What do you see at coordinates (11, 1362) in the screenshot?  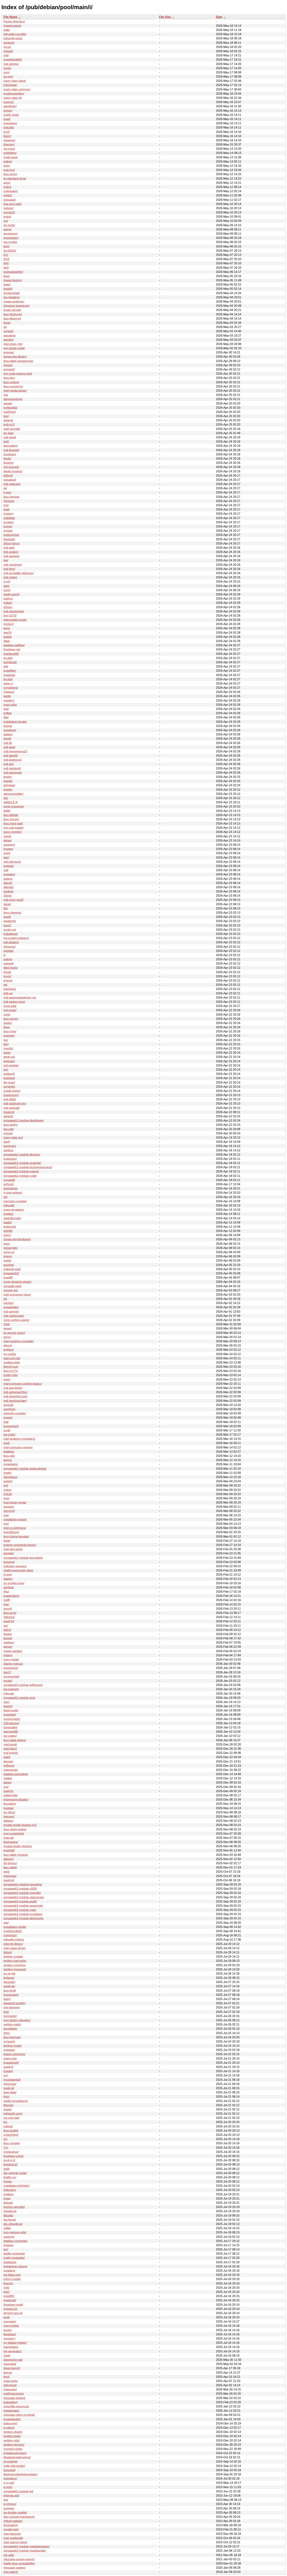 I see `icedtea-web/` at bounding box center [11, 1362].